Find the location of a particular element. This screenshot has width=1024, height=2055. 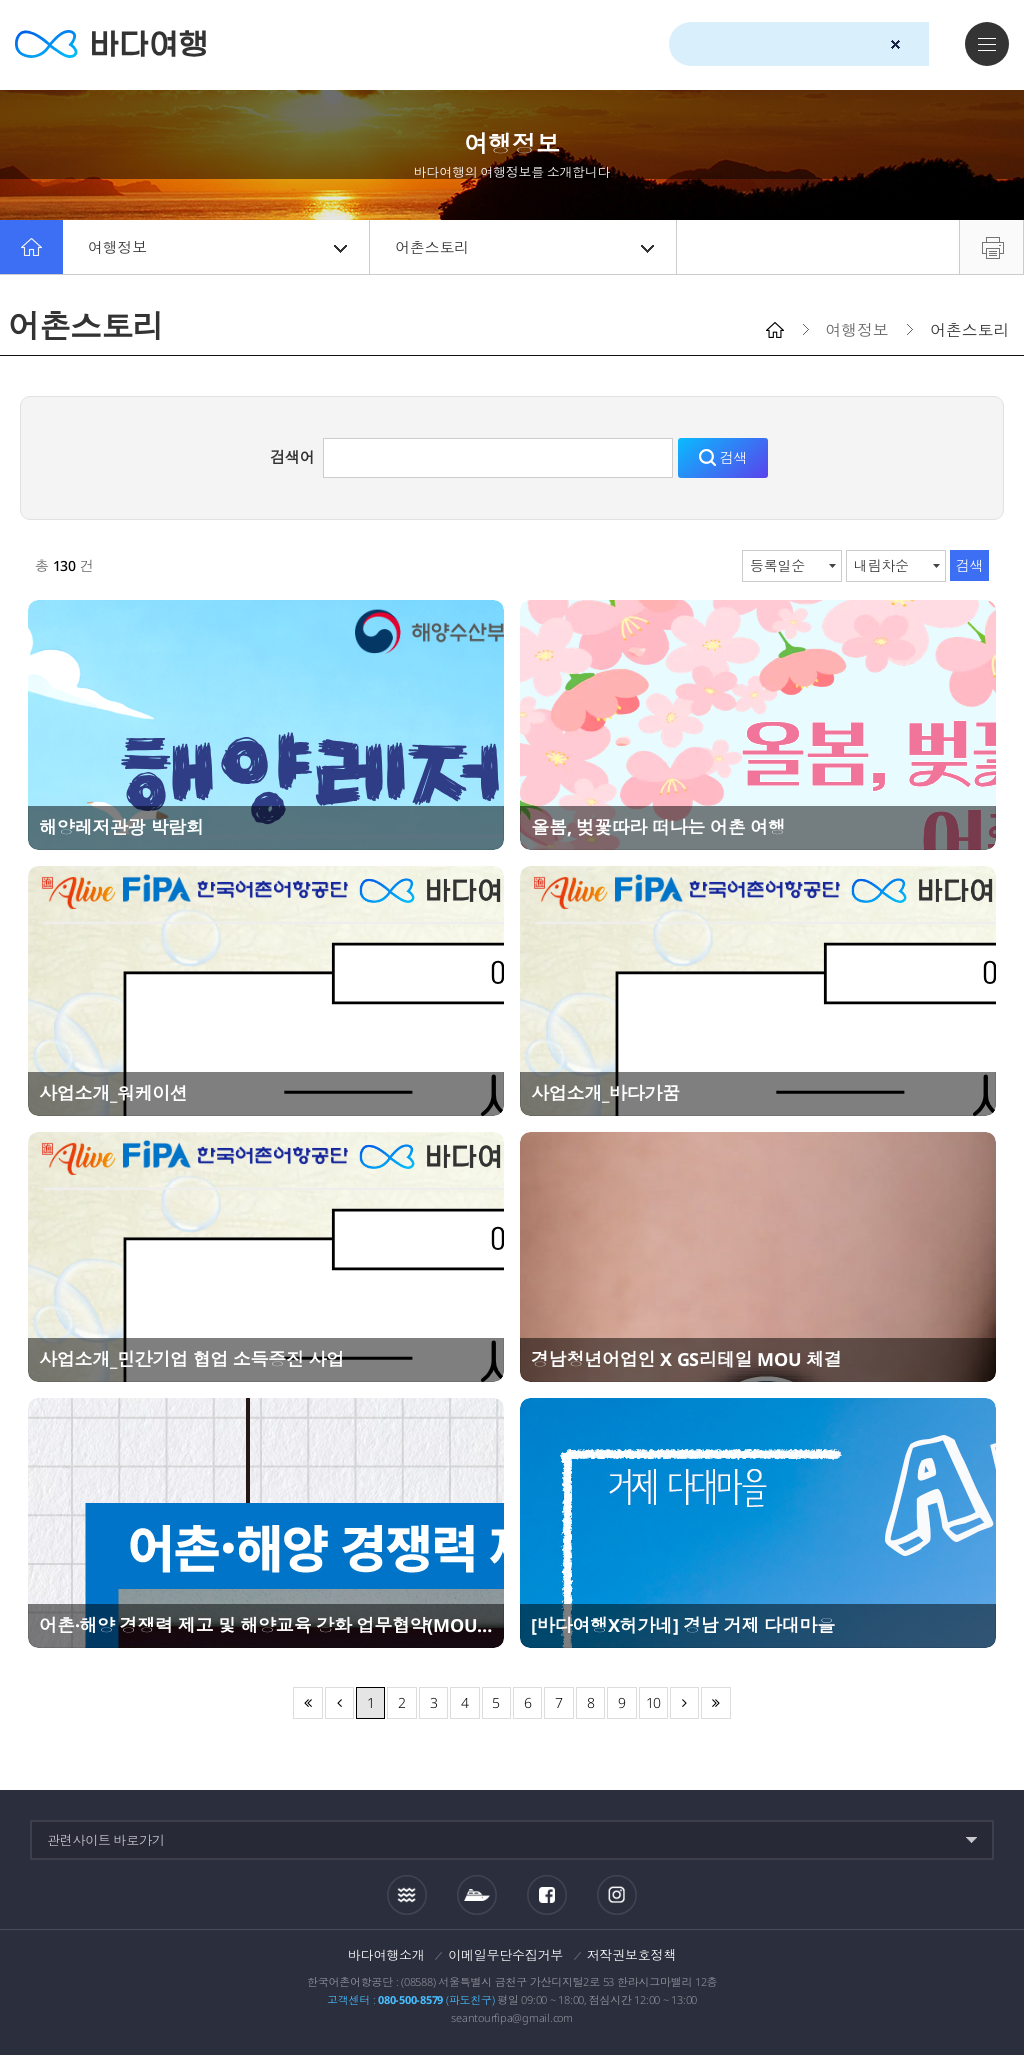

페이스북 is located at coordinates (547, 1895).